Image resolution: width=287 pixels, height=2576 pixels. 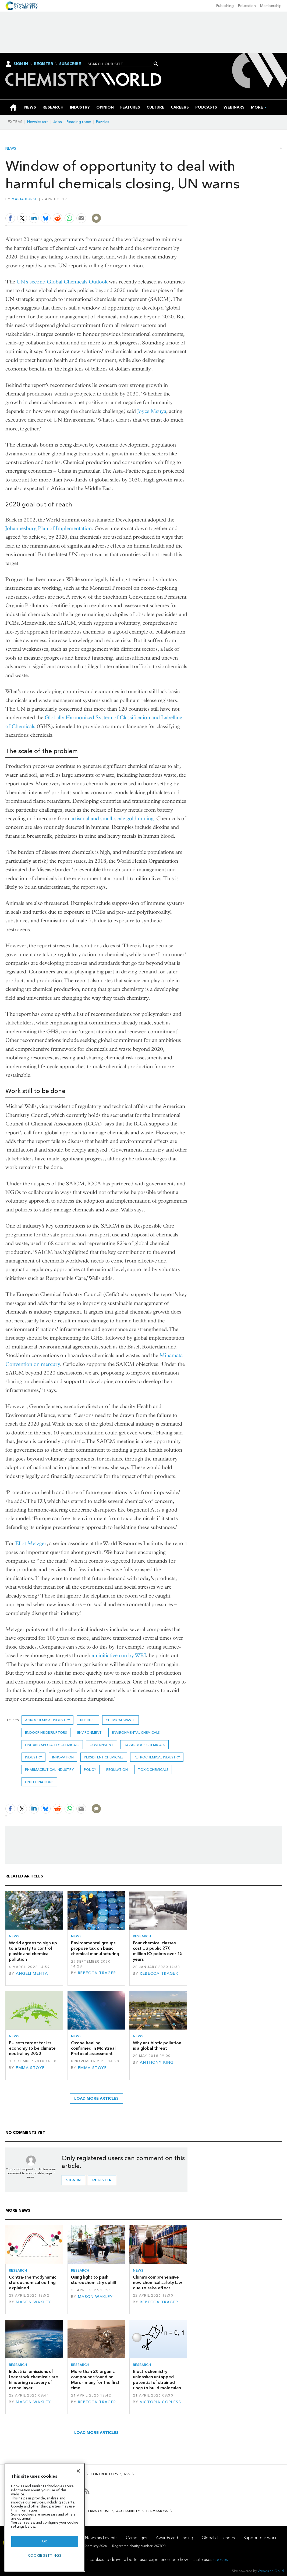 I want to click on United Nations, so click(x=39, y=1782).